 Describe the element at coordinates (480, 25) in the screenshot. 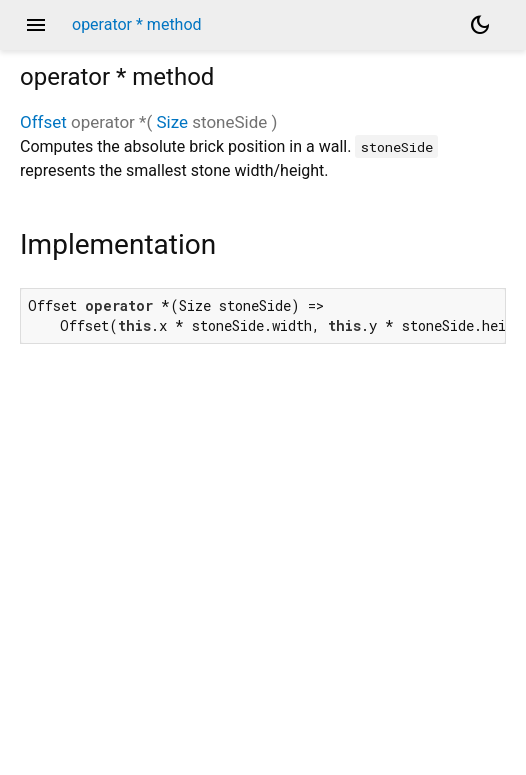

I see `[Light and dark mode toggle]` at that location.